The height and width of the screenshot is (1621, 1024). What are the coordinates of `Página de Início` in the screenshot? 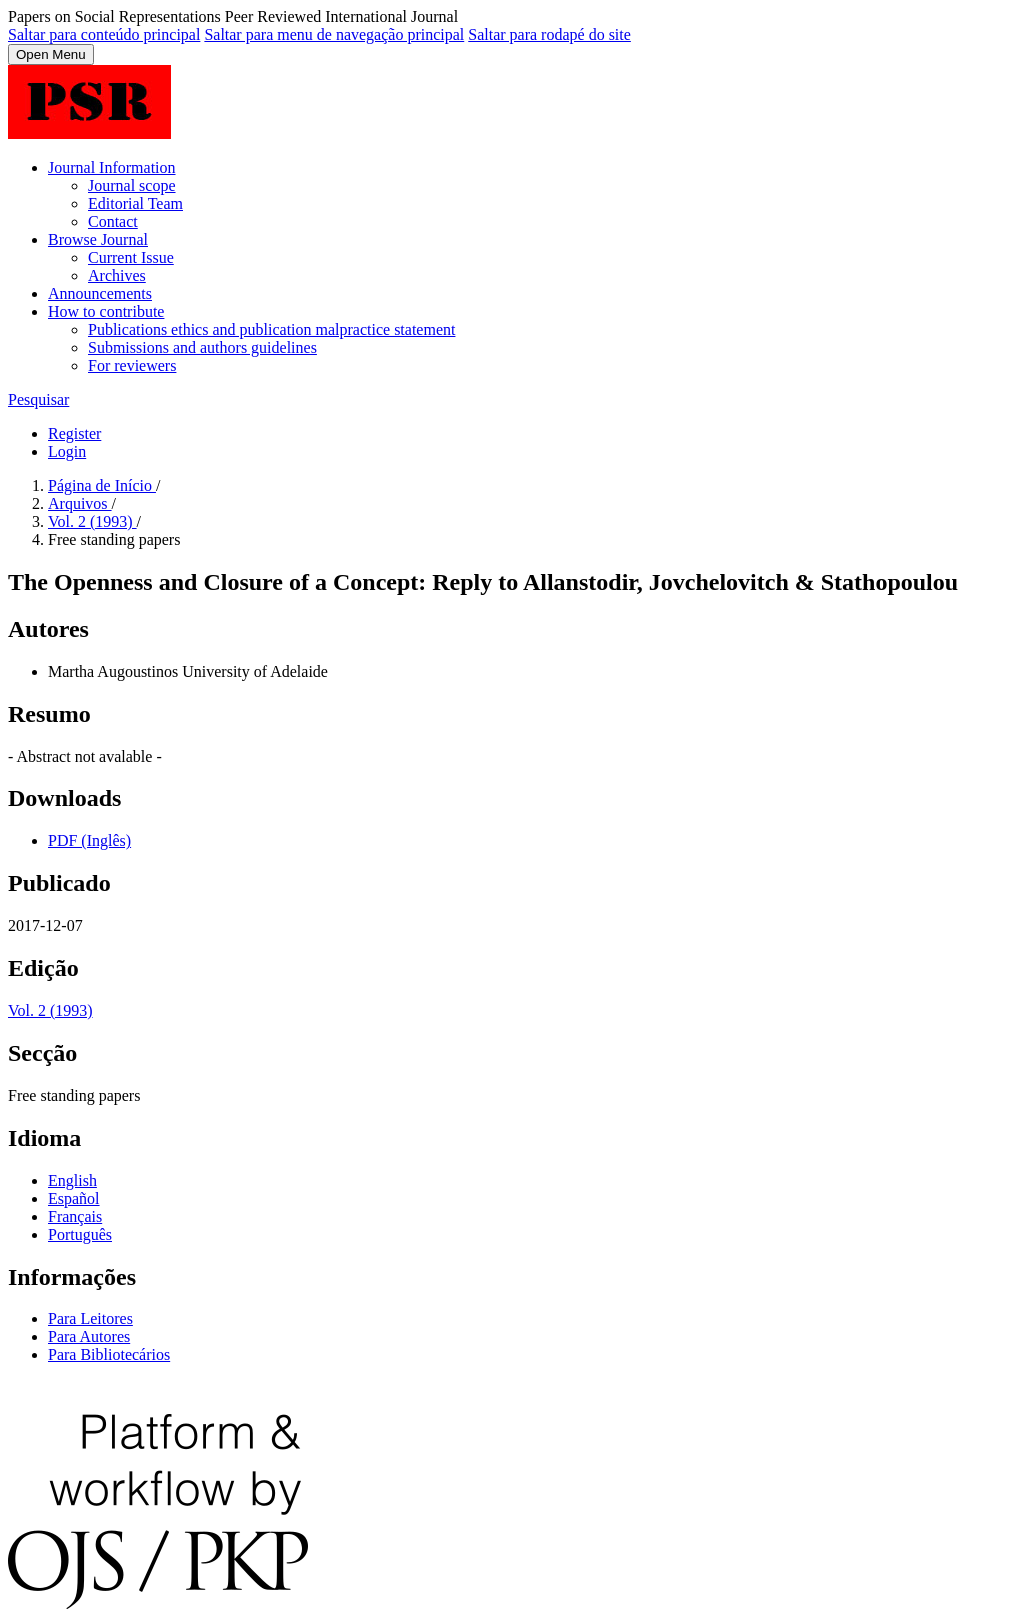 It's located at (102, 485).